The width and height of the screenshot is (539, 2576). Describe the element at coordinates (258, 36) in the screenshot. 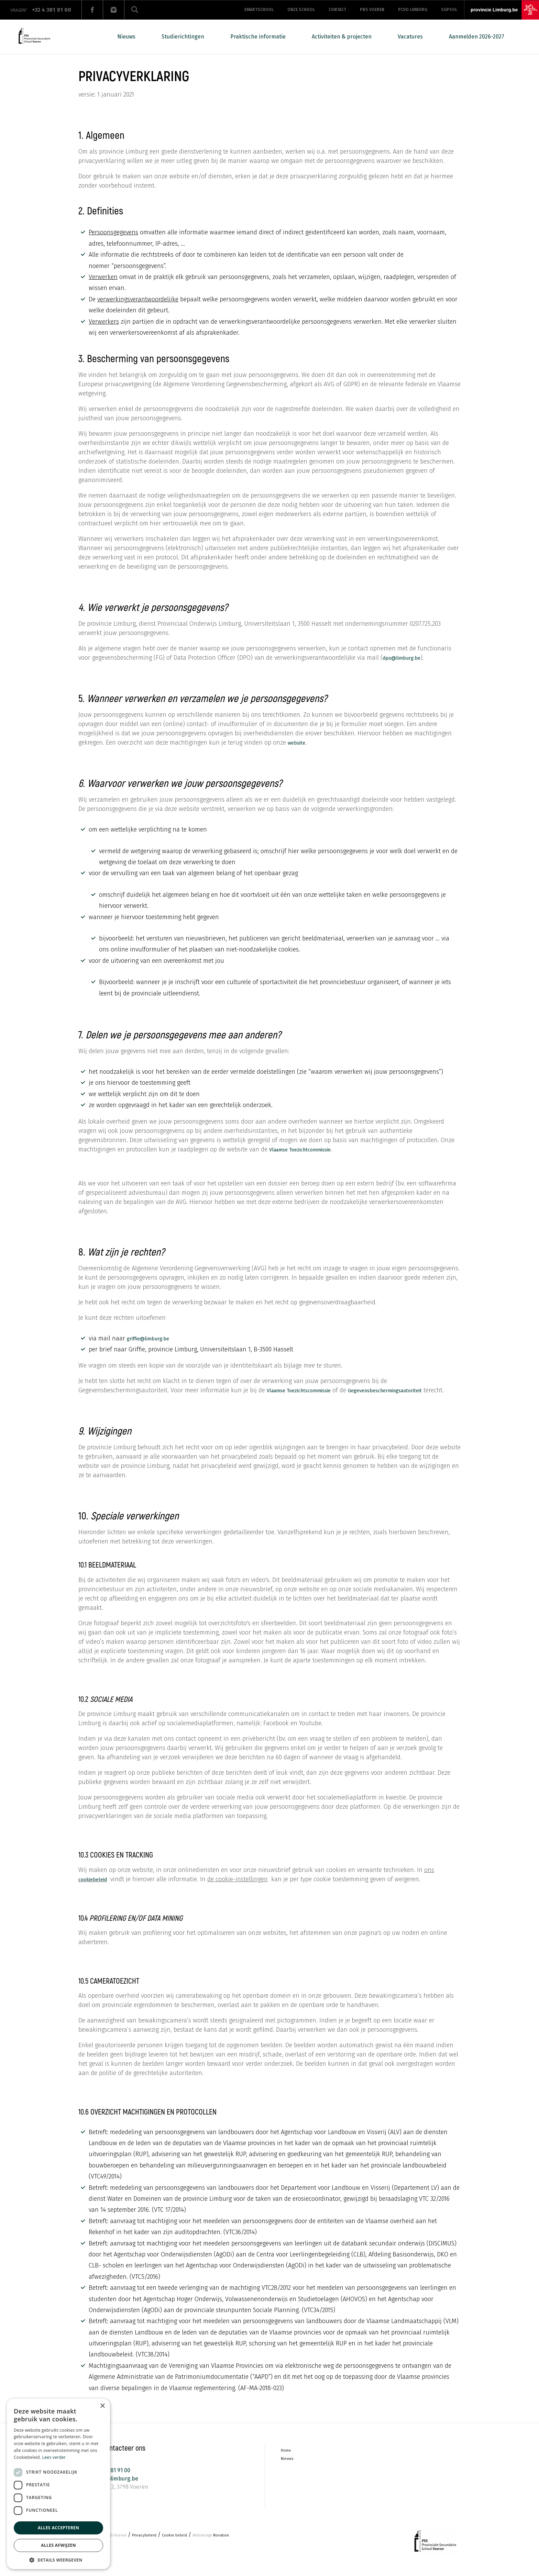

I see `Praktische informatie` at that location.